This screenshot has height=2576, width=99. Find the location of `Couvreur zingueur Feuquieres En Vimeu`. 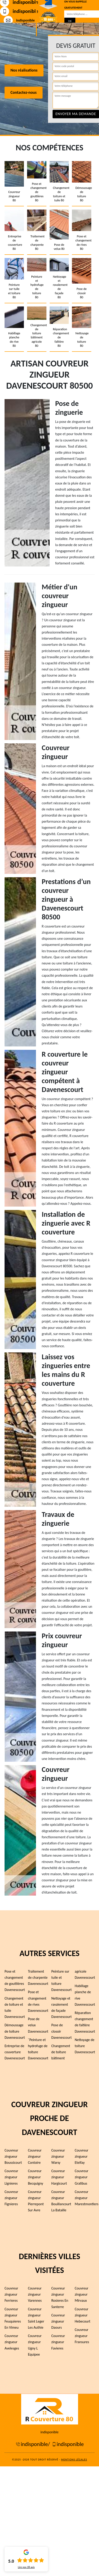

Couvreur zingueur Feuquieres En Vimeu is located at coordinates (13, 2318).